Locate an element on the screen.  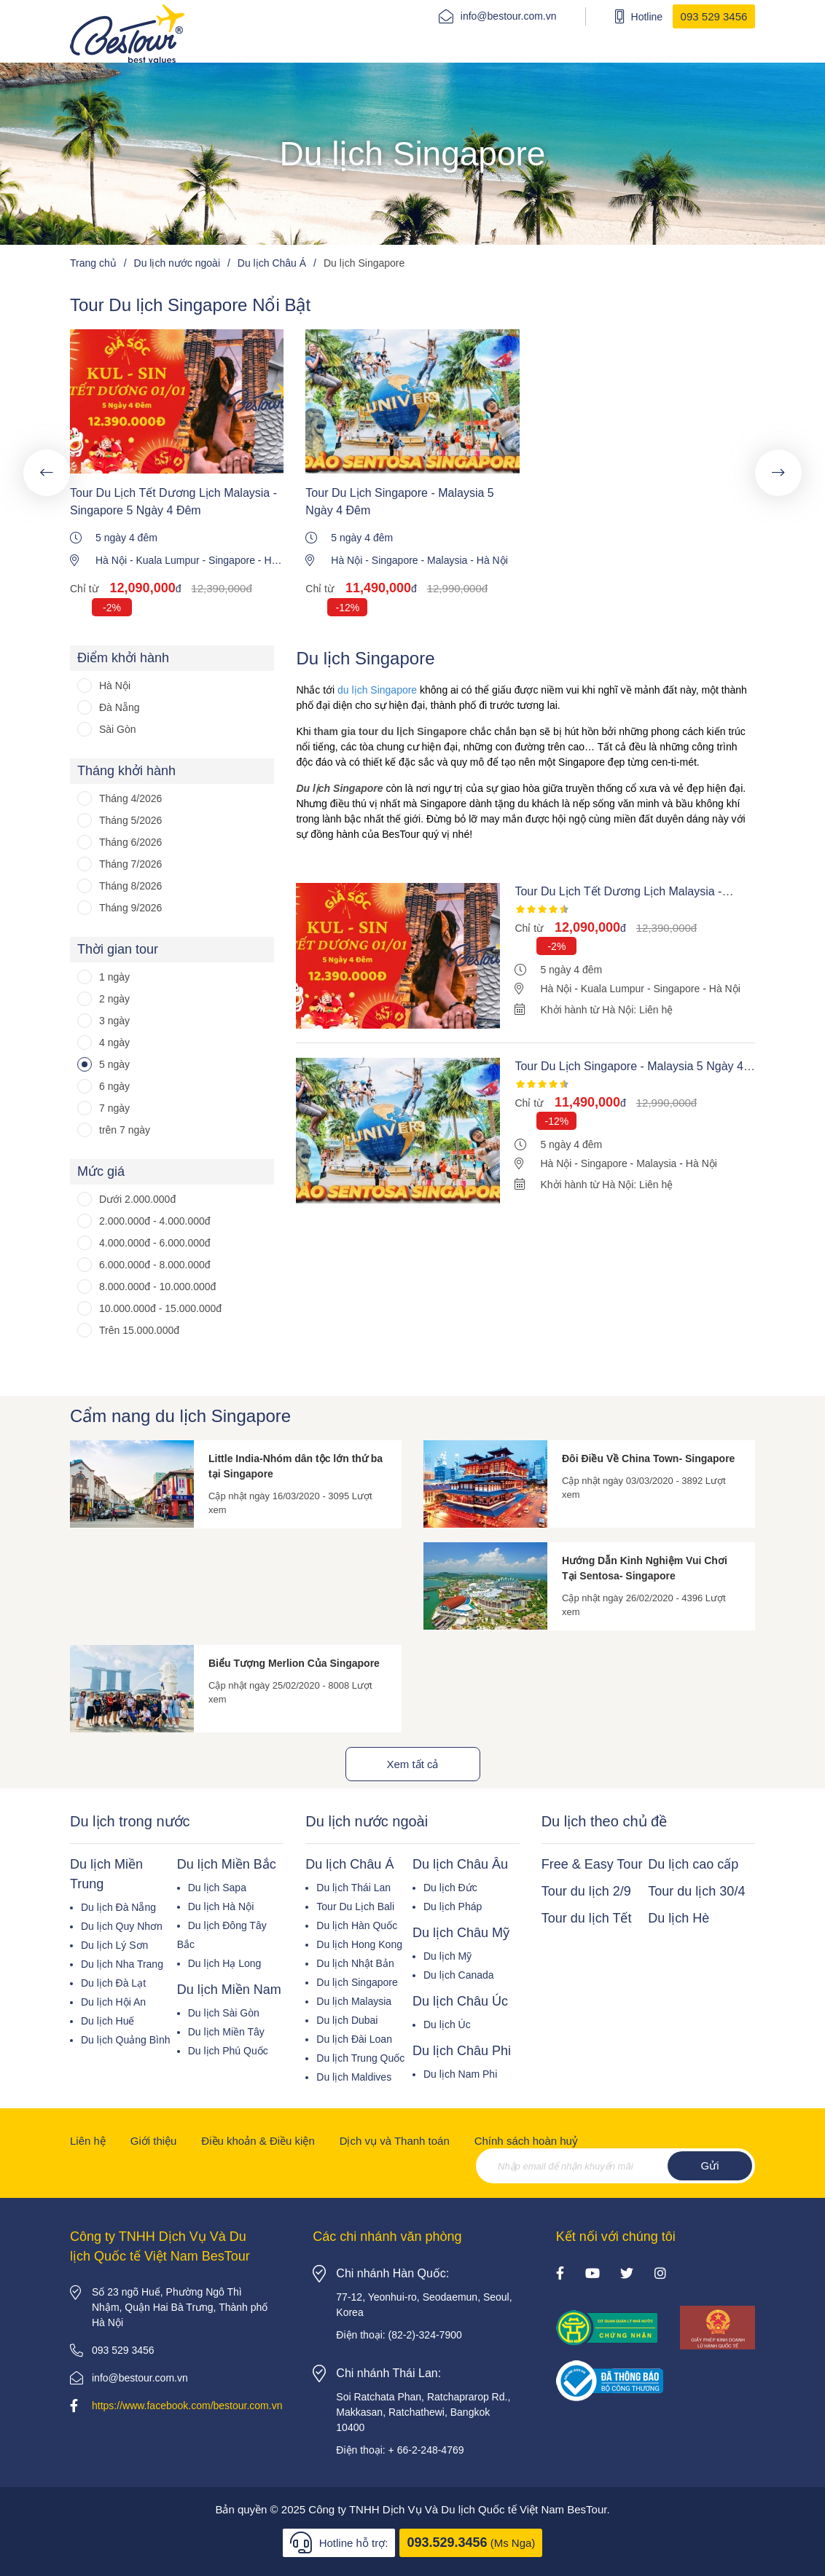
Du lịch Trung Quốc is located at coordinates (360, 2058).